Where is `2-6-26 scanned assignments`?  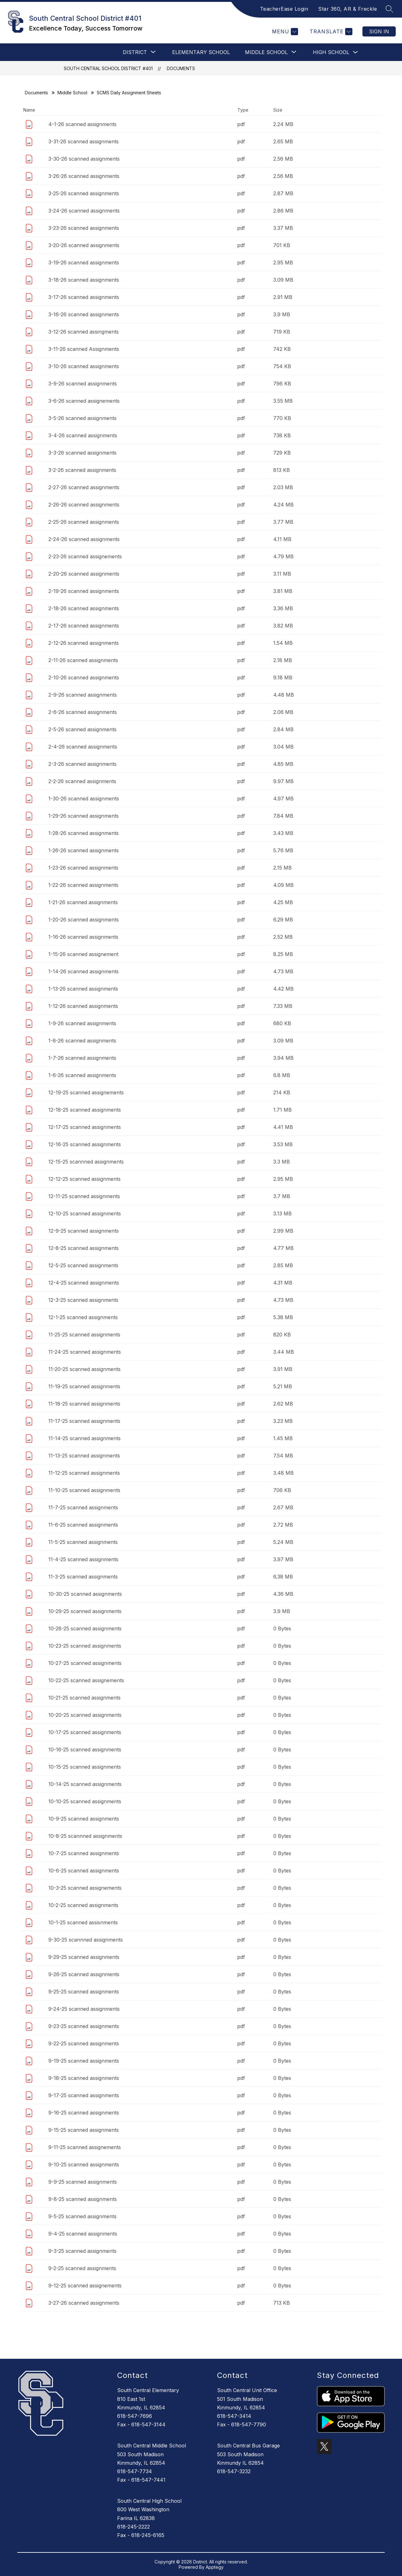 2-6-26 scanned assignments is located at coordinates (82, 712).